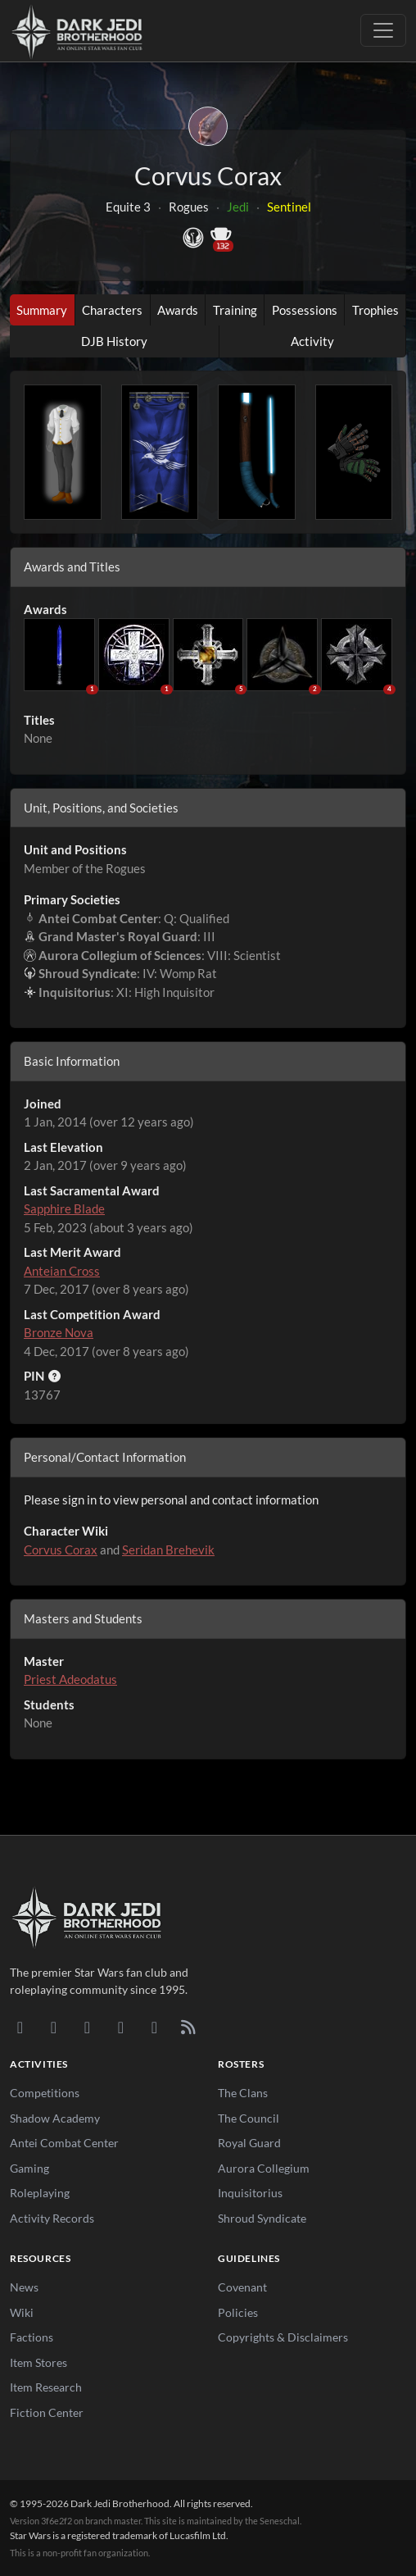  I want to click on Summary, so click(41, 310).